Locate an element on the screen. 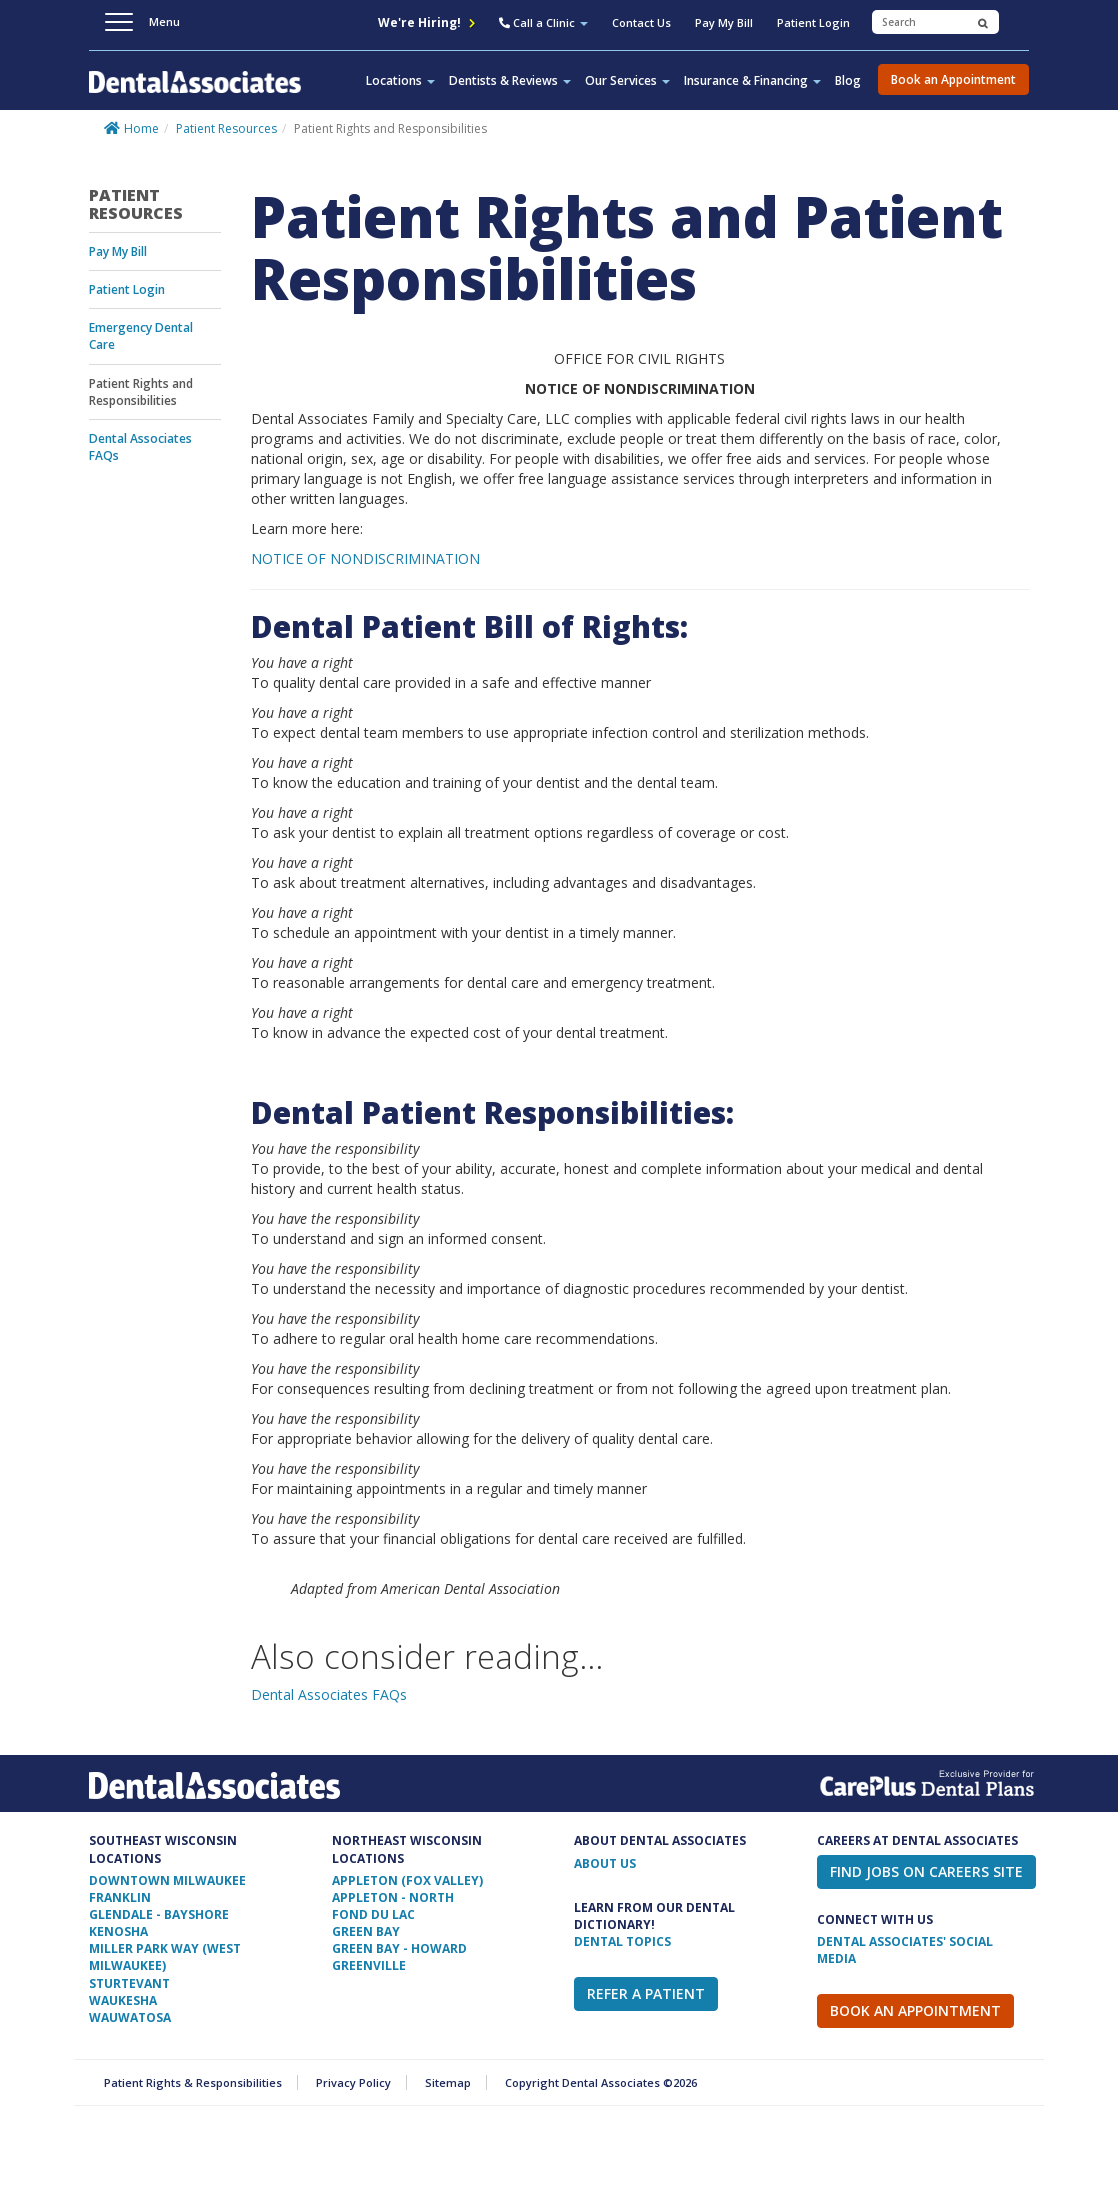  Our Services [button] is located at coordinates (627, 80).